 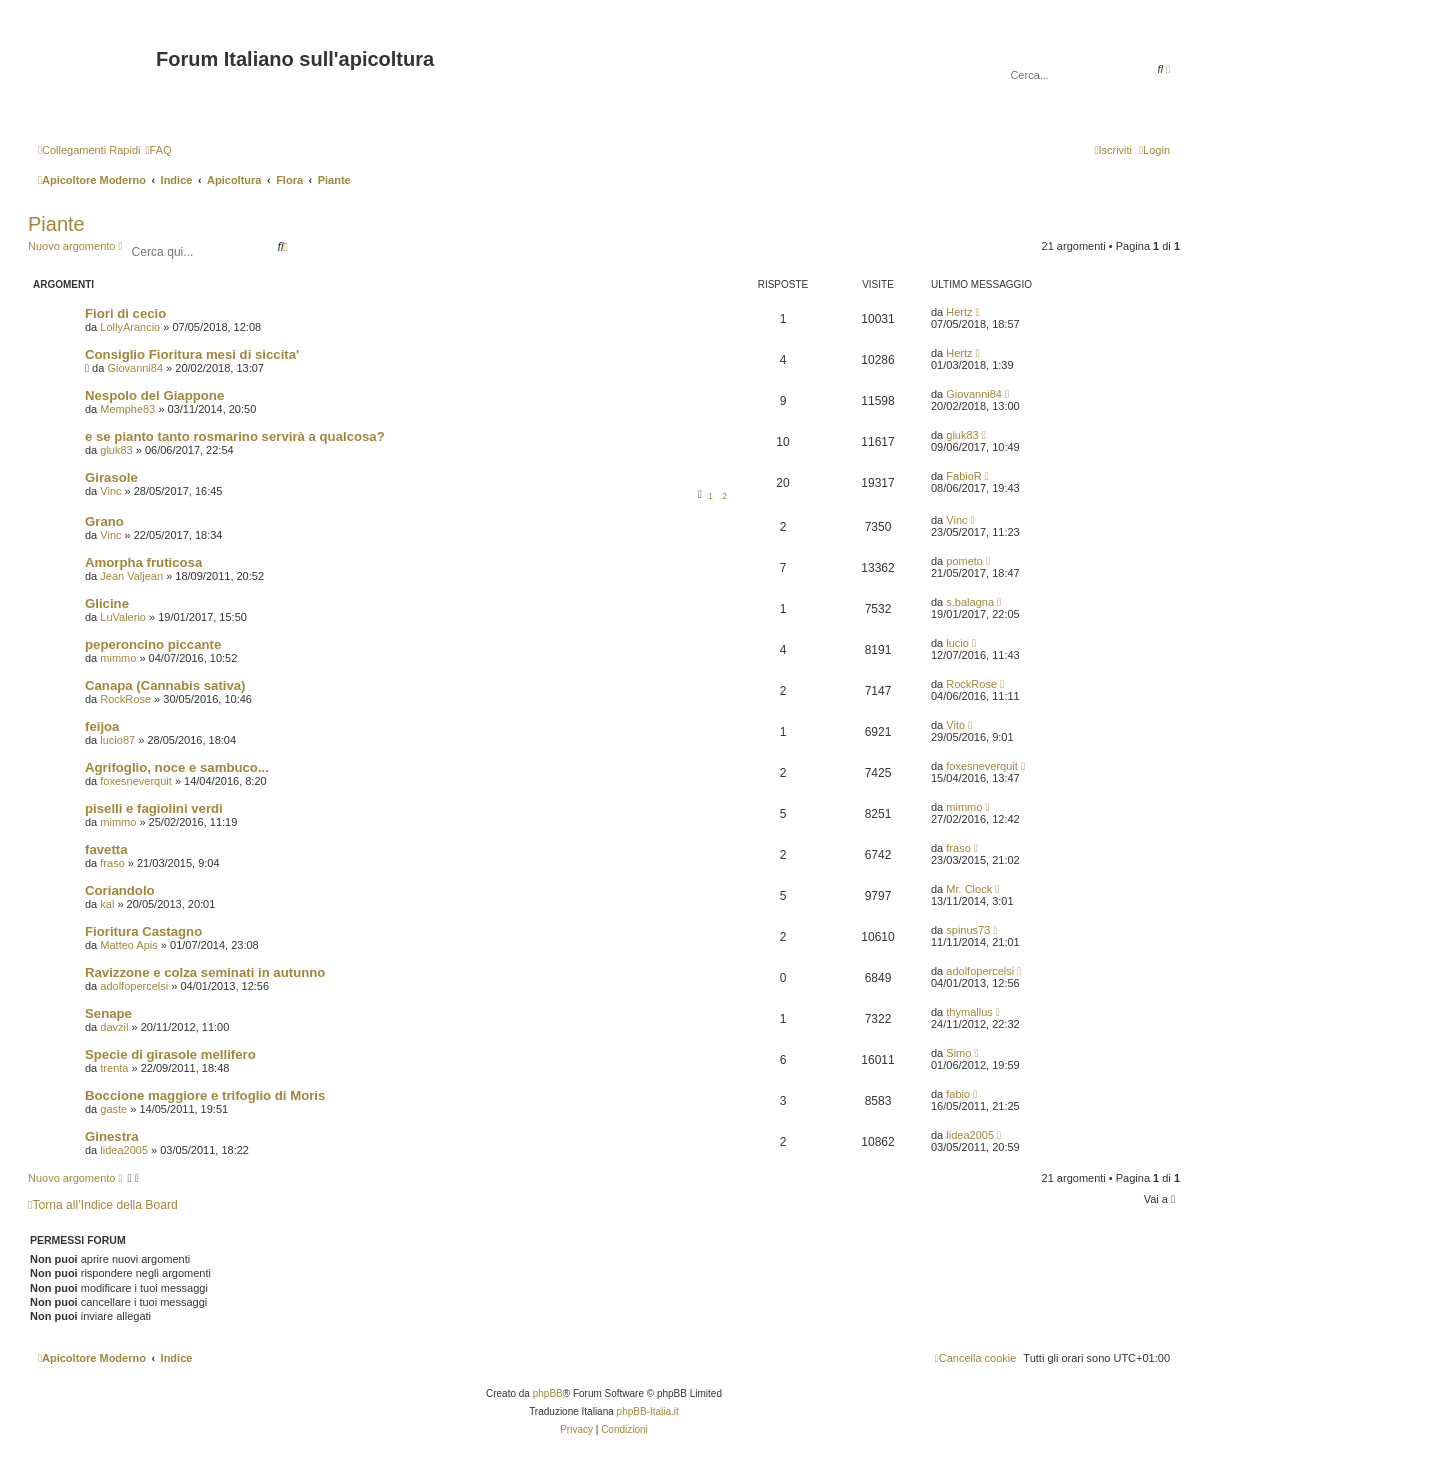 I want to click on Piante, so click(x=56, y=224).